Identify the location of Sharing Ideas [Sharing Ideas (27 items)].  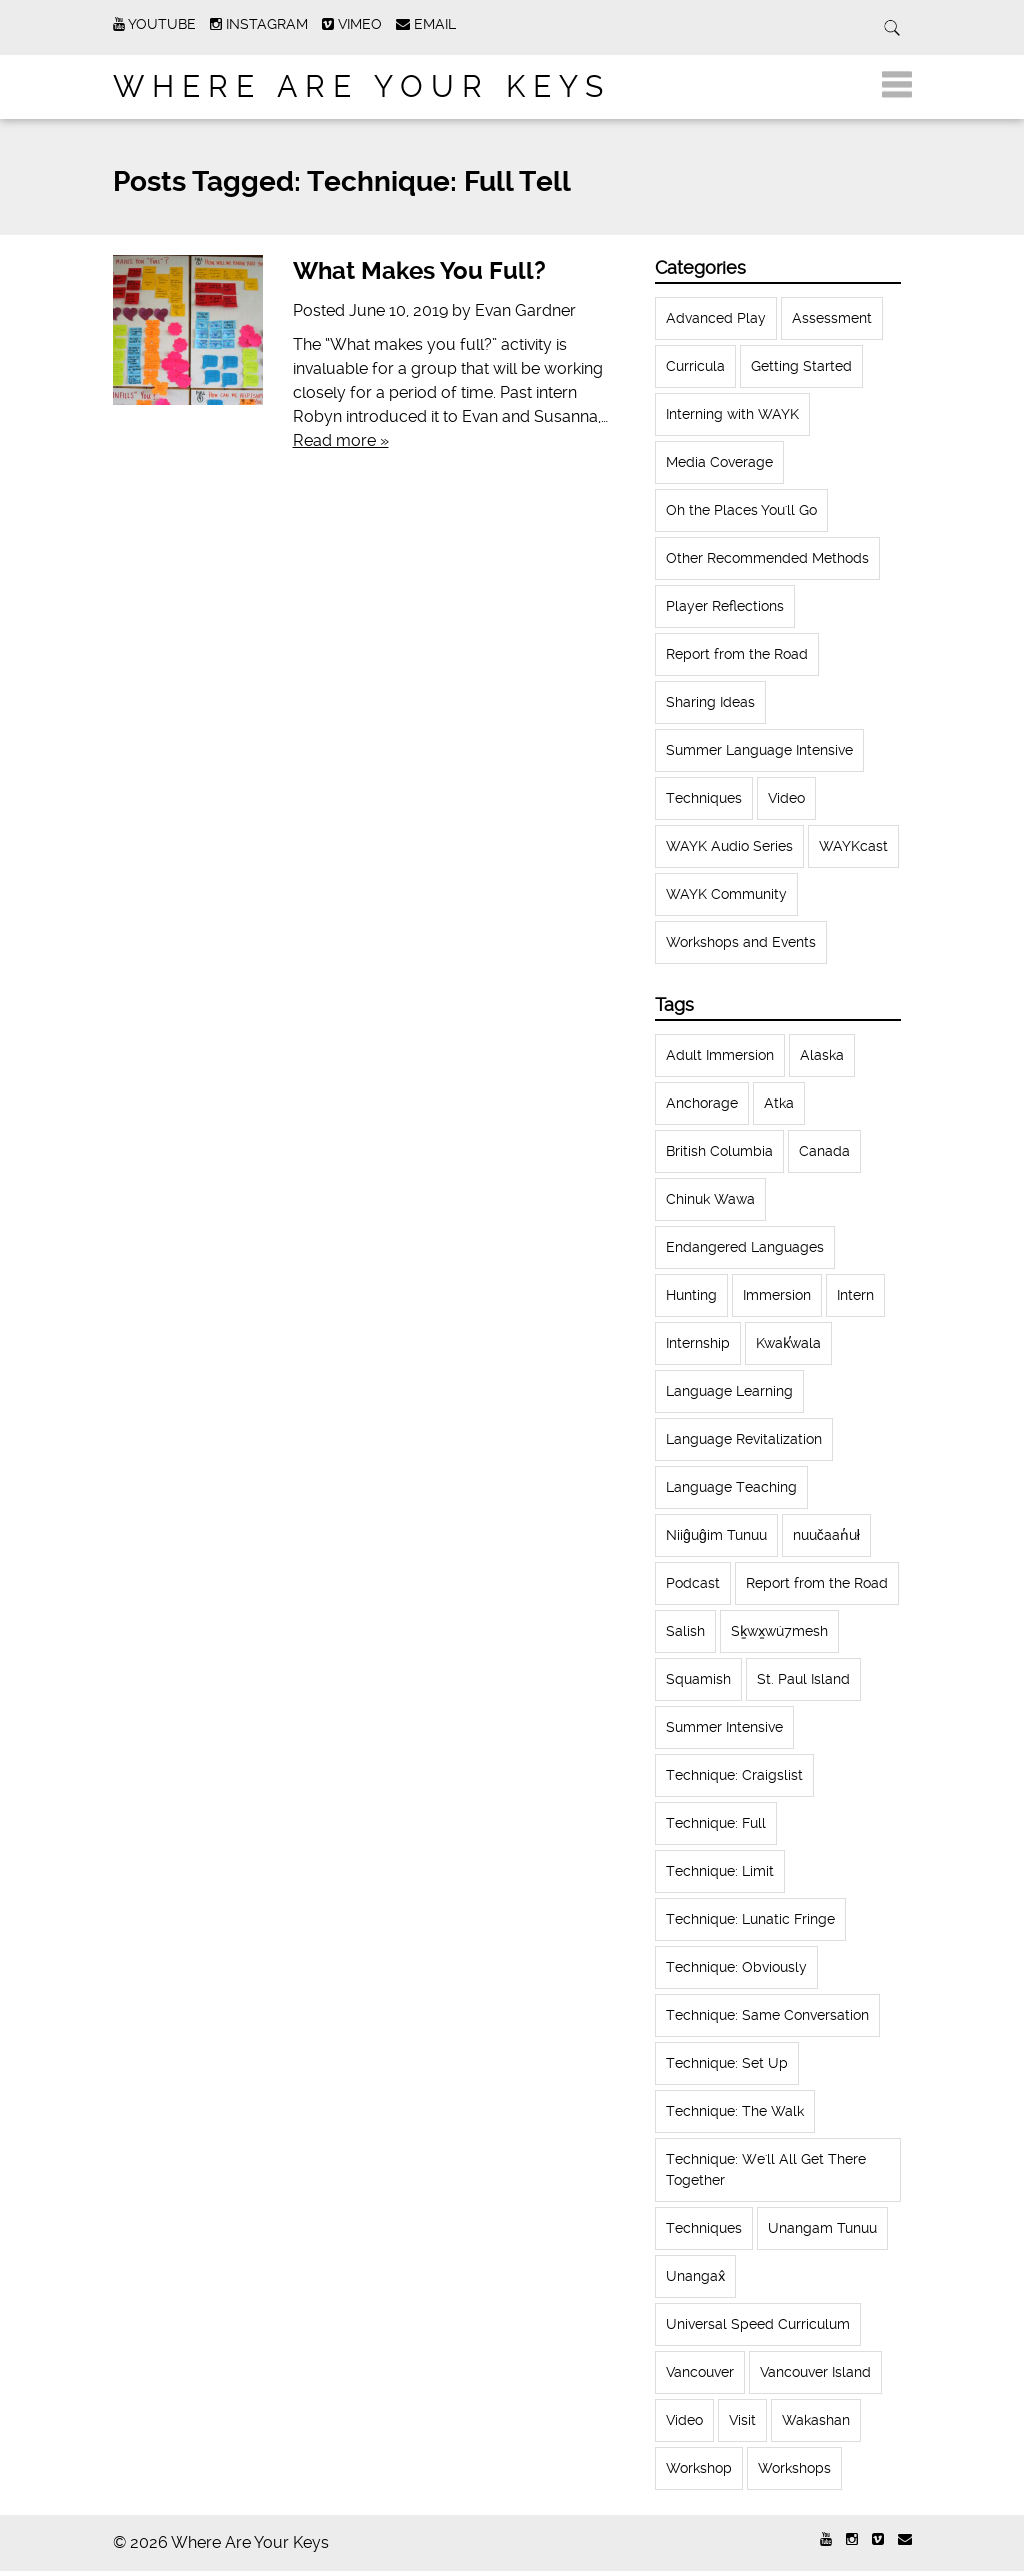
(710, 702).